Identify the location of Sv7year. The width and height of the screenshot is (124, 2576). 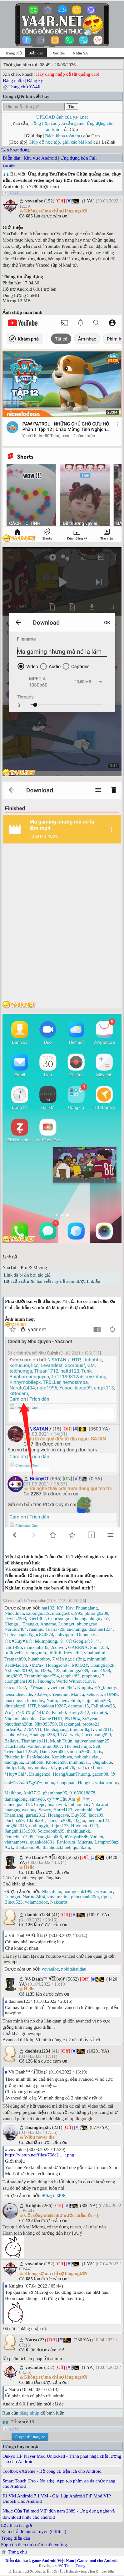
(89, 1718).